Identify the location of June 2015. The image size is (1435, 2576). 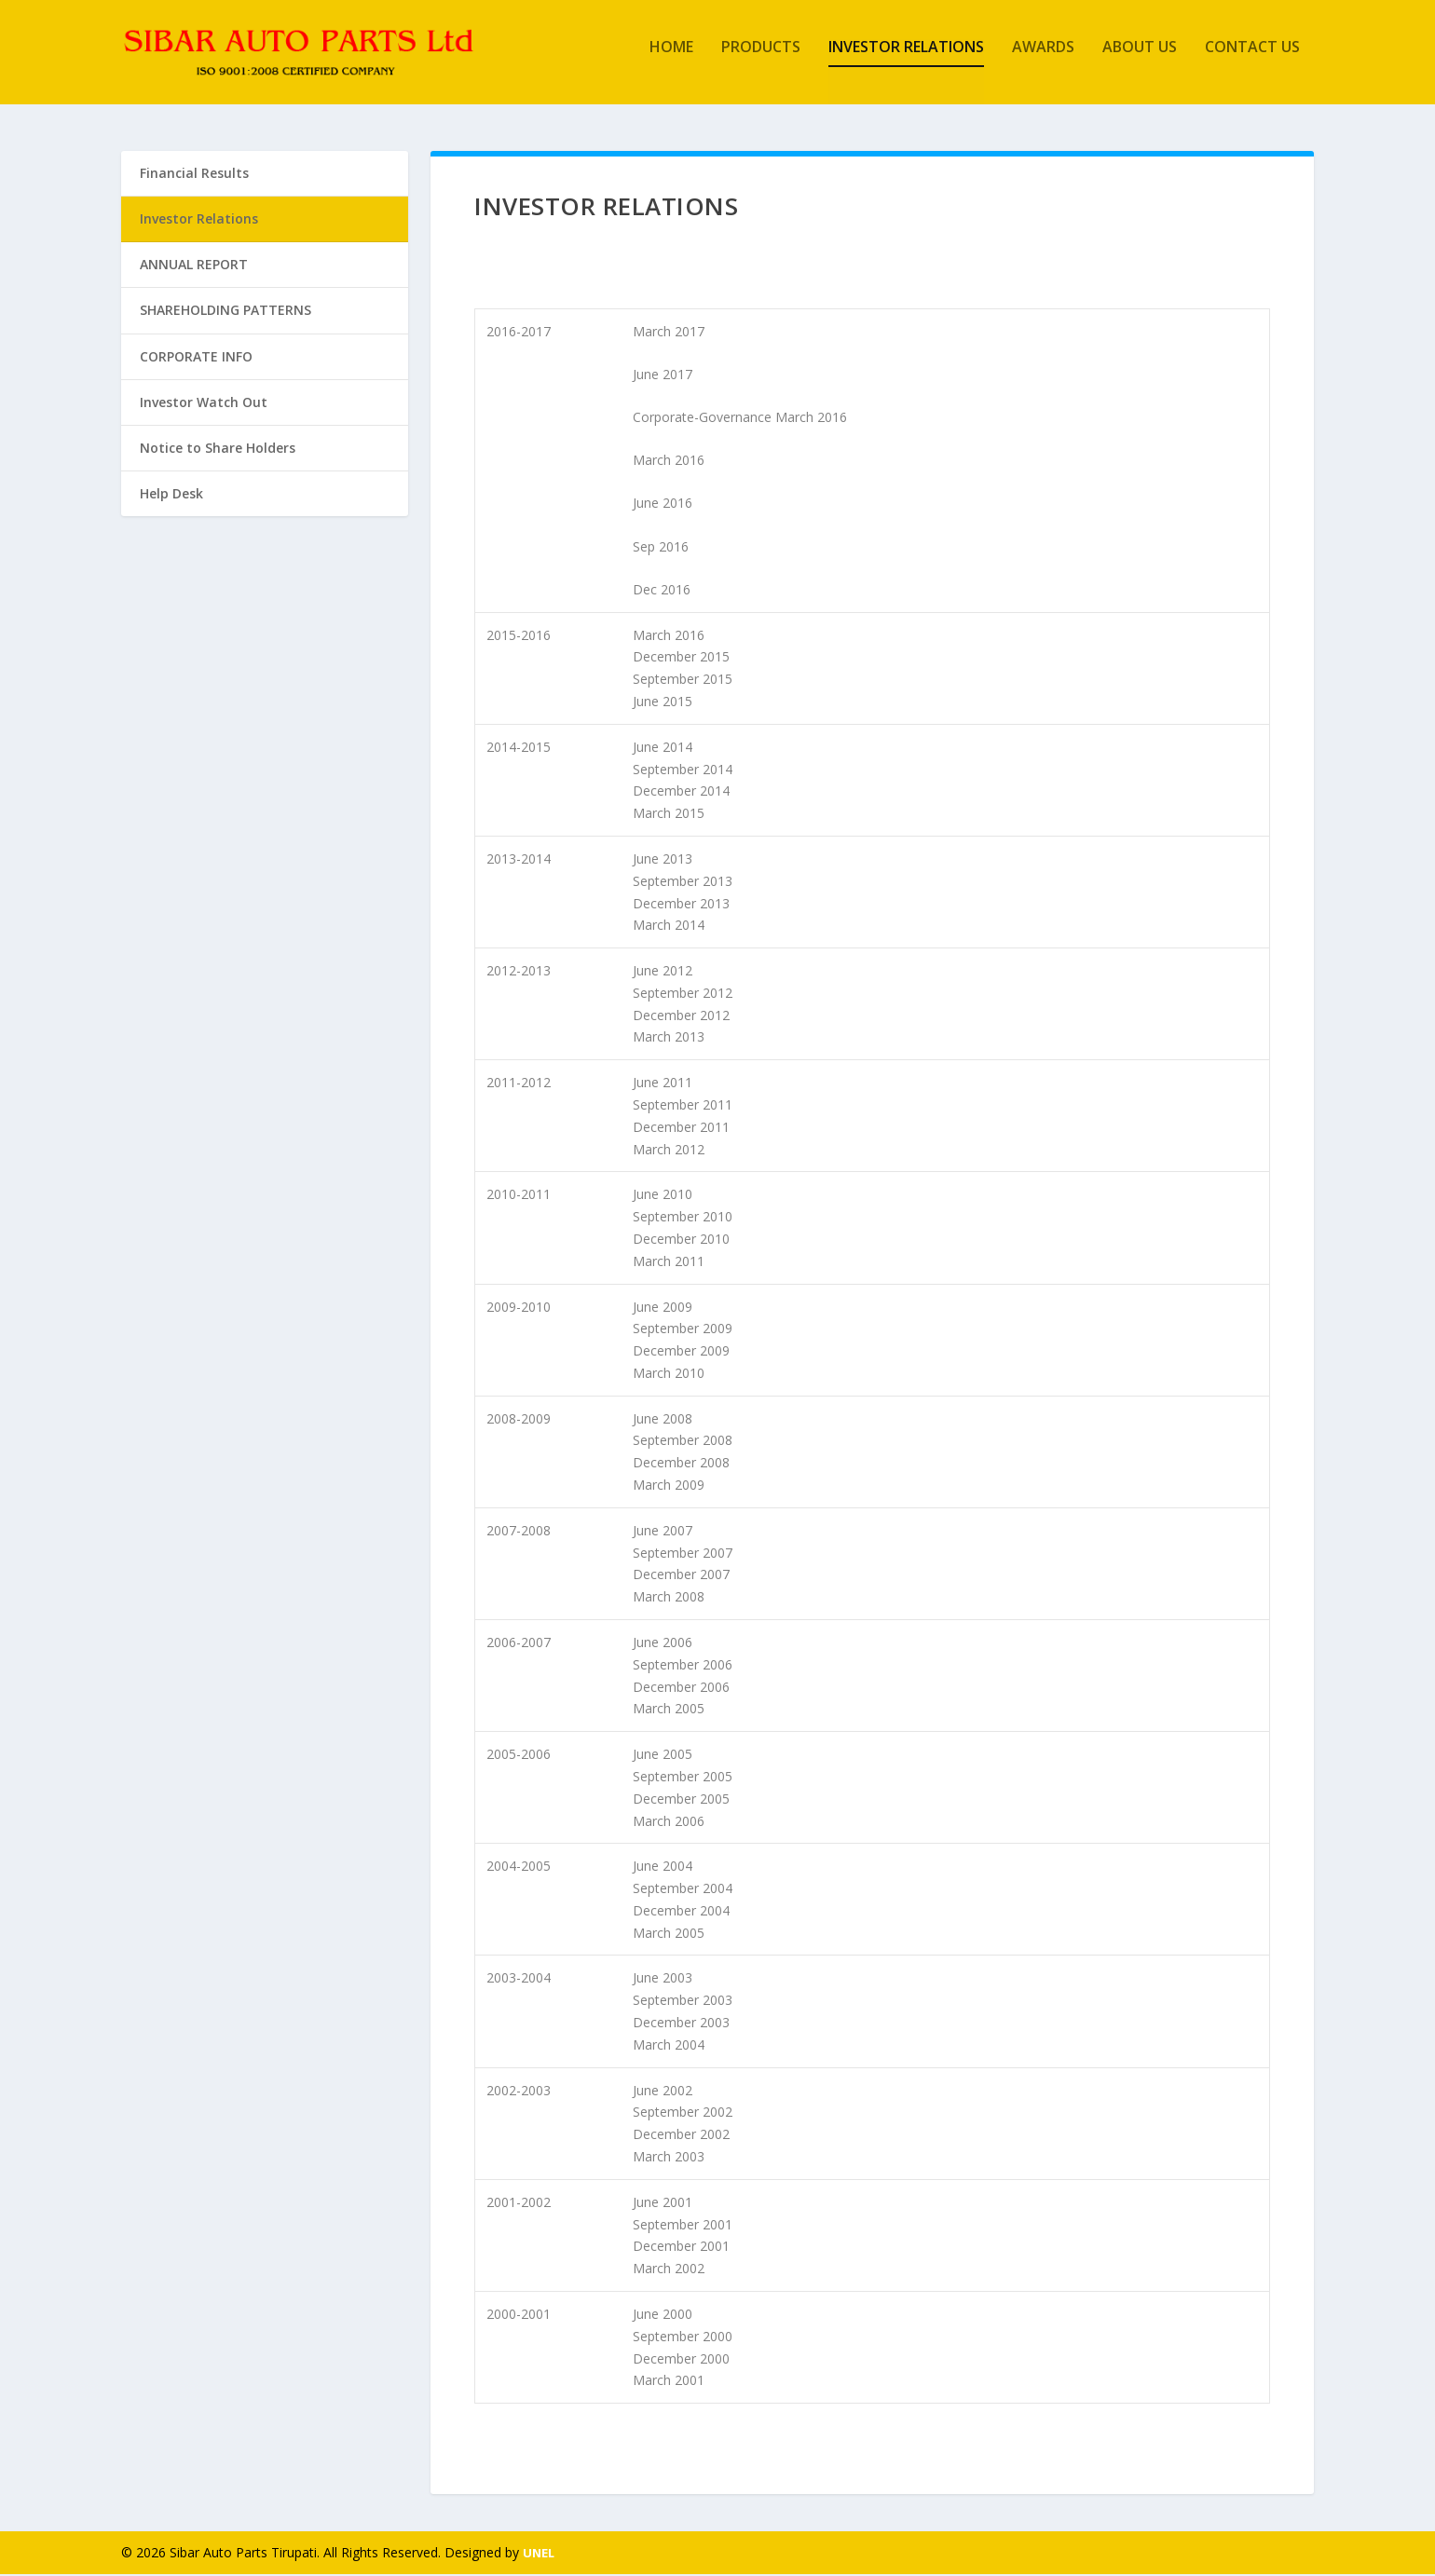
(662, 703).